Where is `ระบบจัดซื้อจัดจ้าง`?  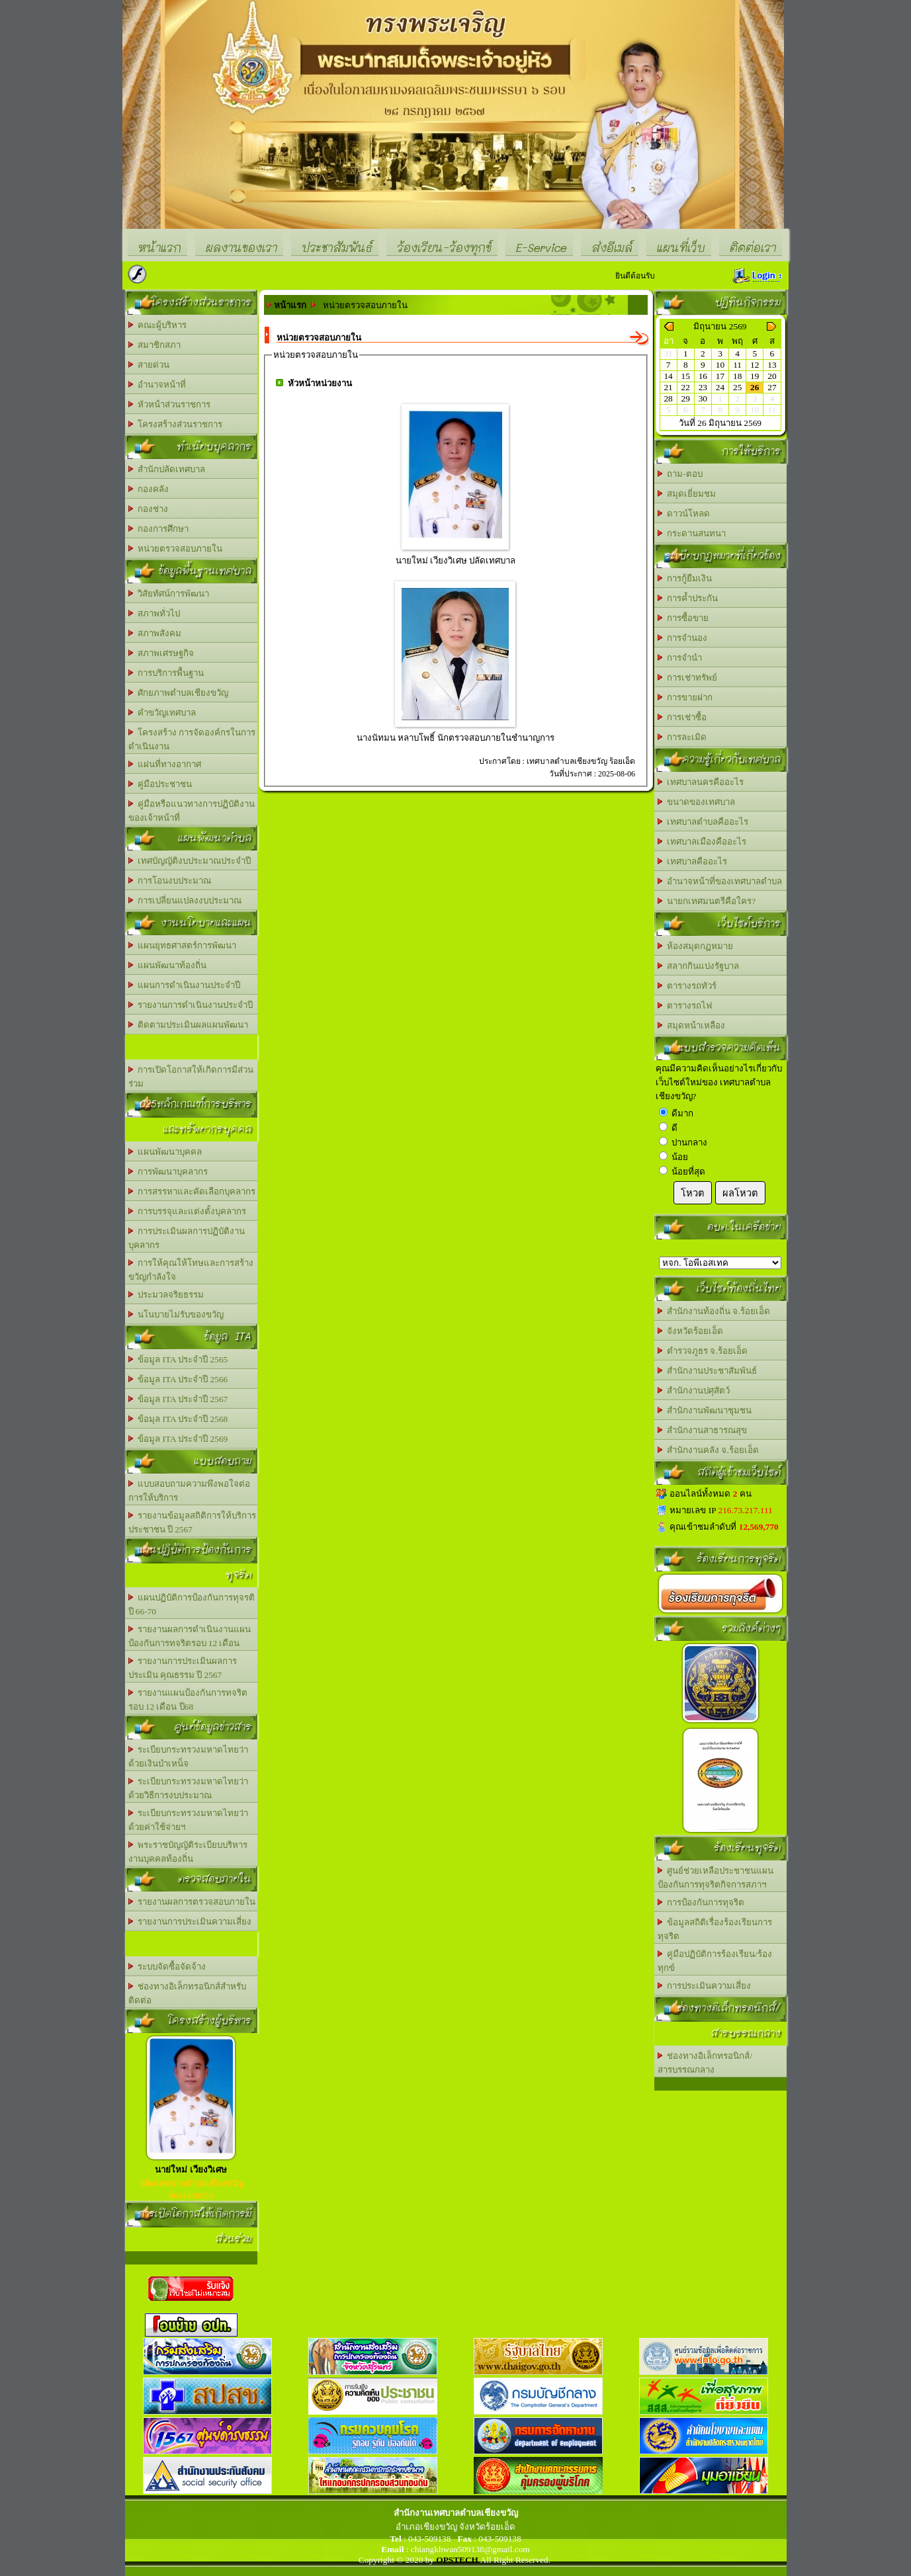
ระบบจัดซื้อจัดจ้าง is located at coordinates (167, 1967).